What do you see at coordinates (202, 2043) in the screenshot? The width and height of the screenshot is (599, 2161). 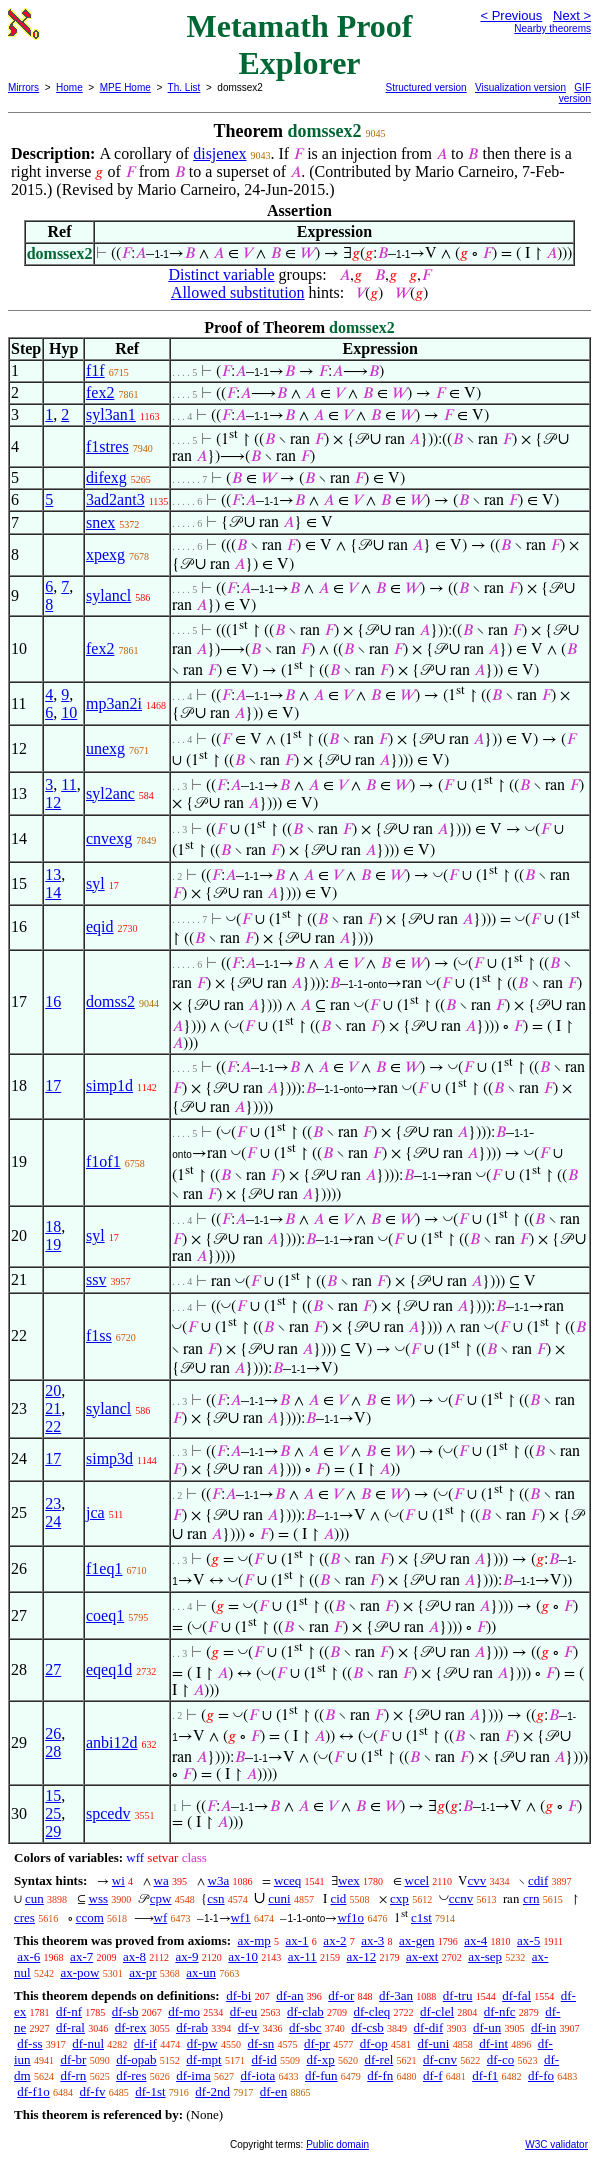 I see `df-pw` at bounding box center [202, 2043].